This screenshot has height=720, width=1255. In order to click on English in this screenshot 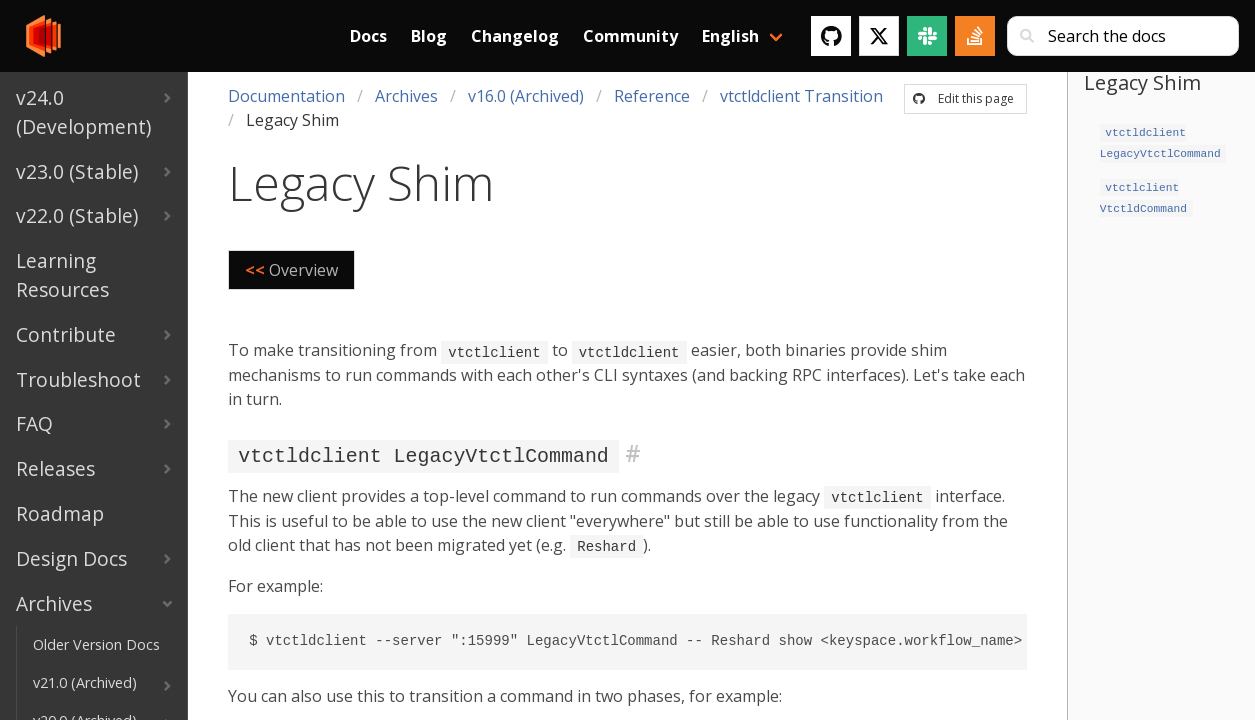, I will do `click(730, 36)`.